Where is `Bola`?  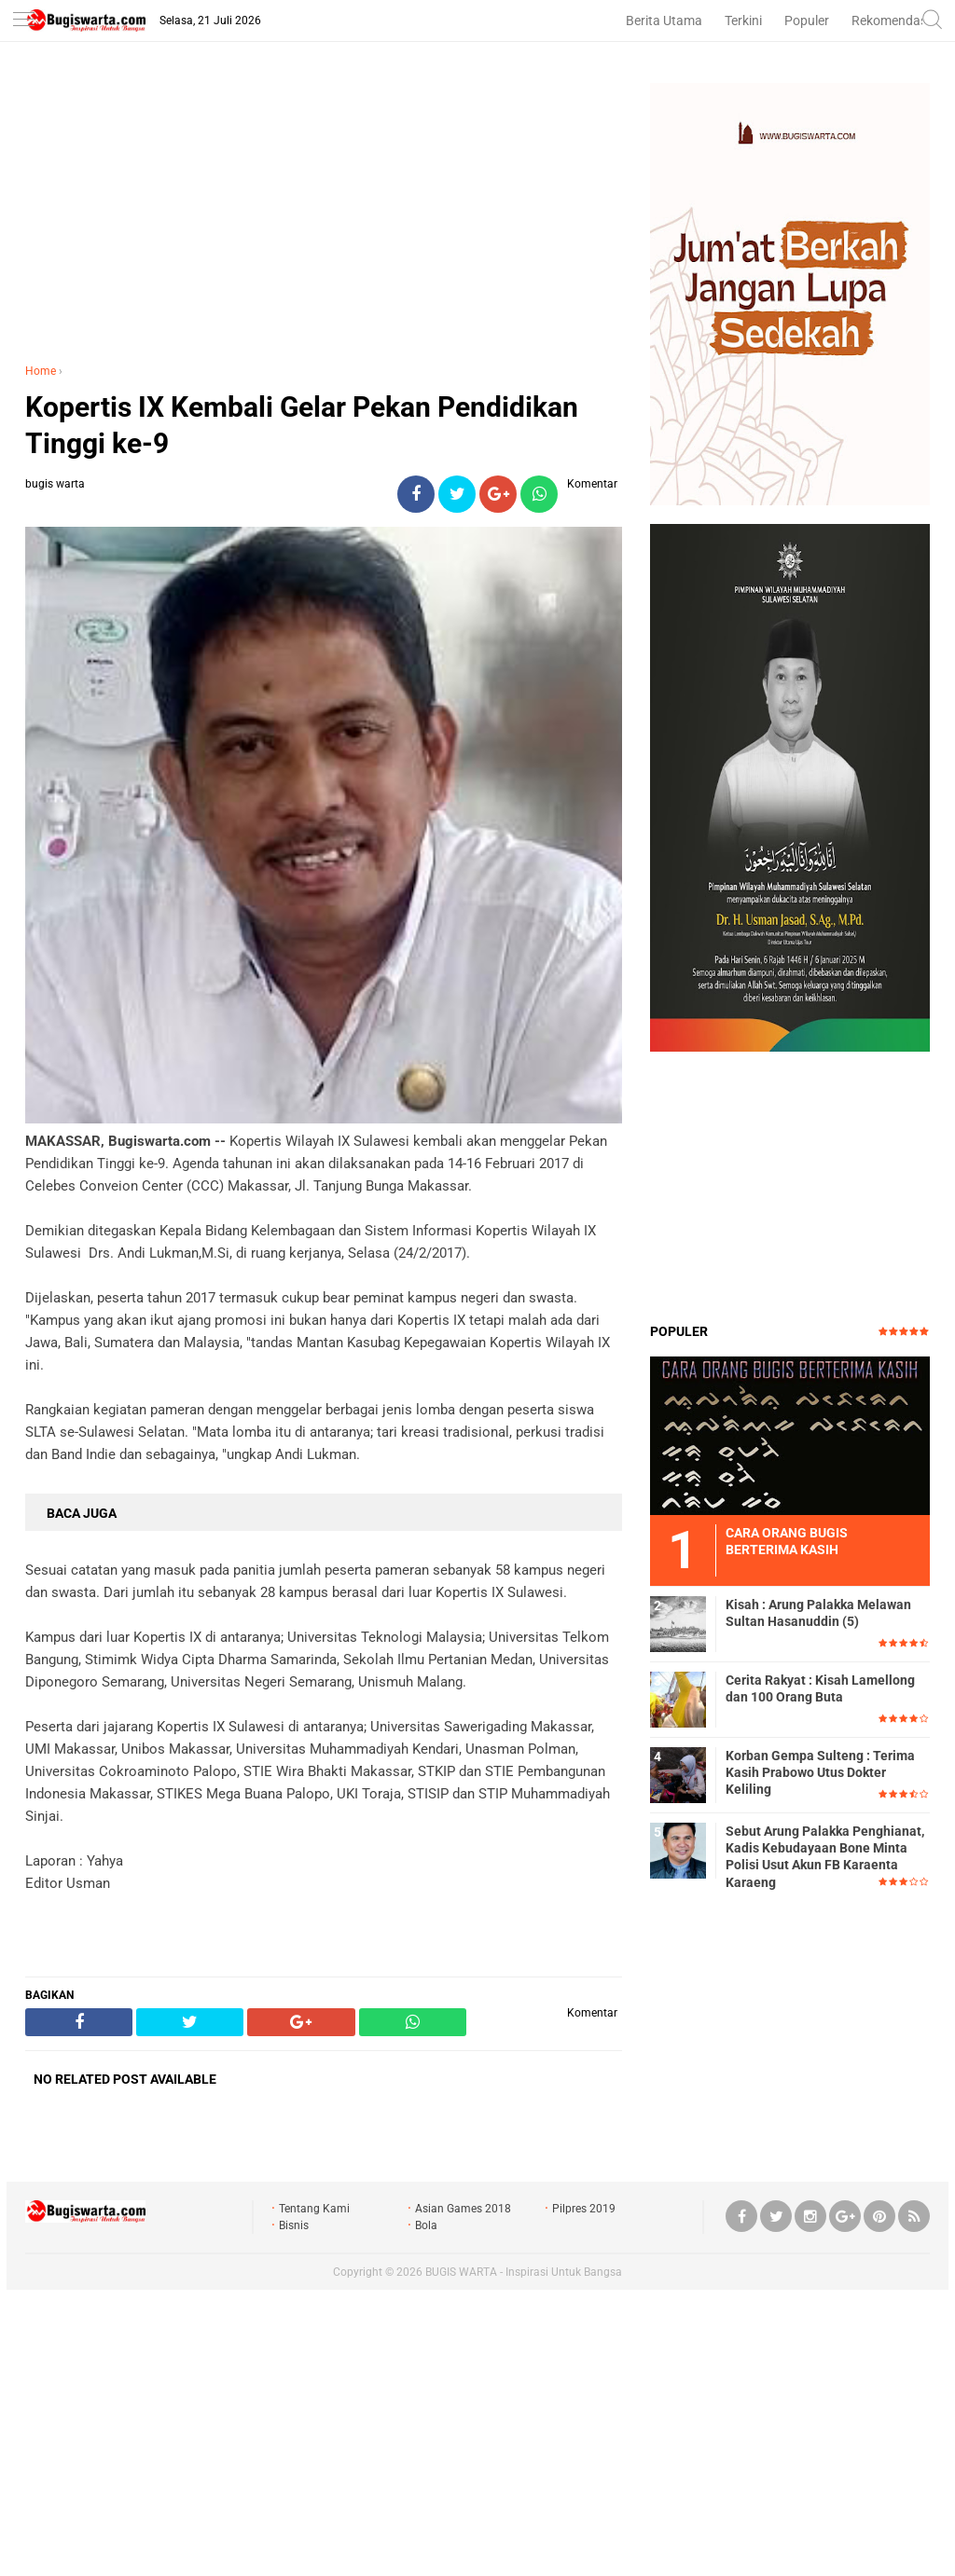 Bola is located at coordinates (426, 2225).